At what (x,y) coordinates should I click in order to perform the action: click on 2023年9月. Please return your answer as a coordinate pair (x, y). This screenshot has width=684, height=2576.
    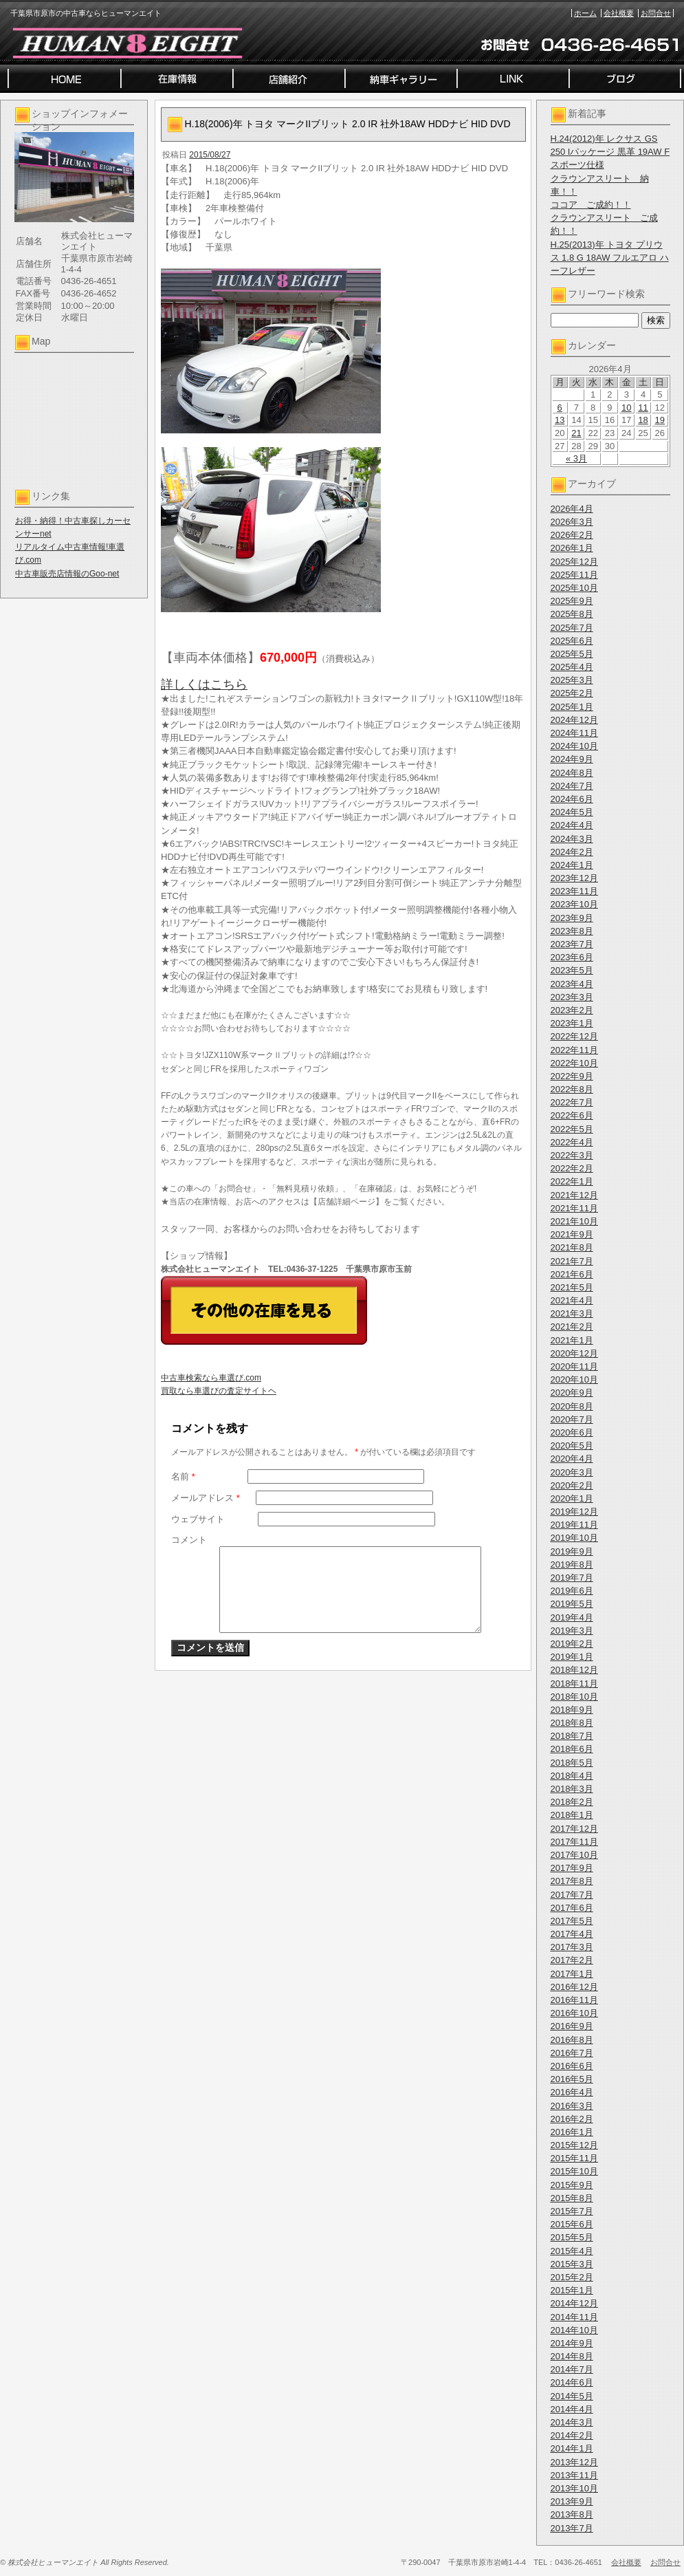
    Looking at the image, I should click on (572, 918).